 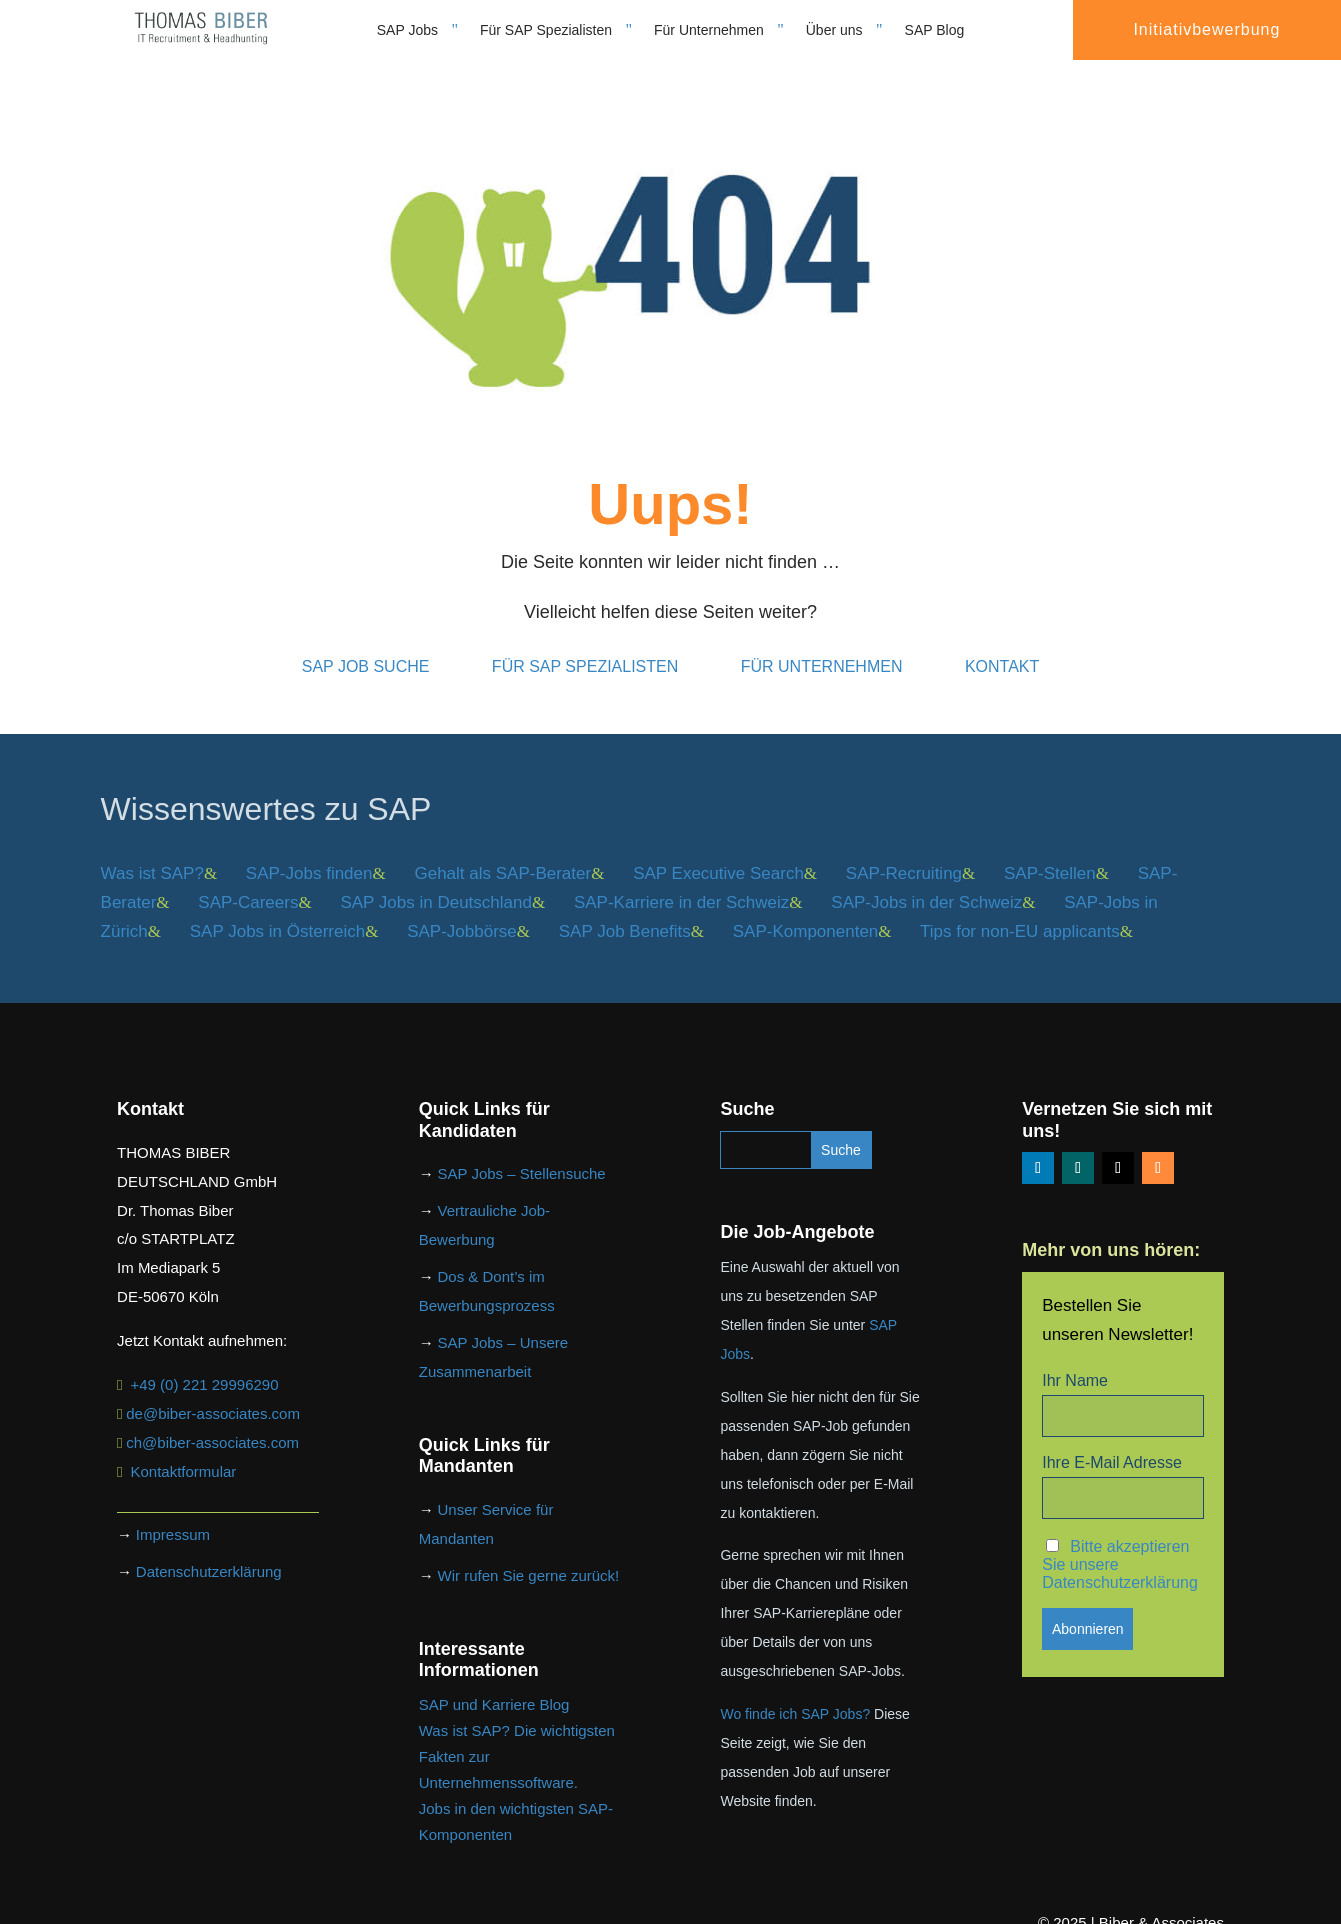 What do you see at coordinates (407, 30) in the screenshot?
I see `SAP Jobs` at bounding box center [407, 30].